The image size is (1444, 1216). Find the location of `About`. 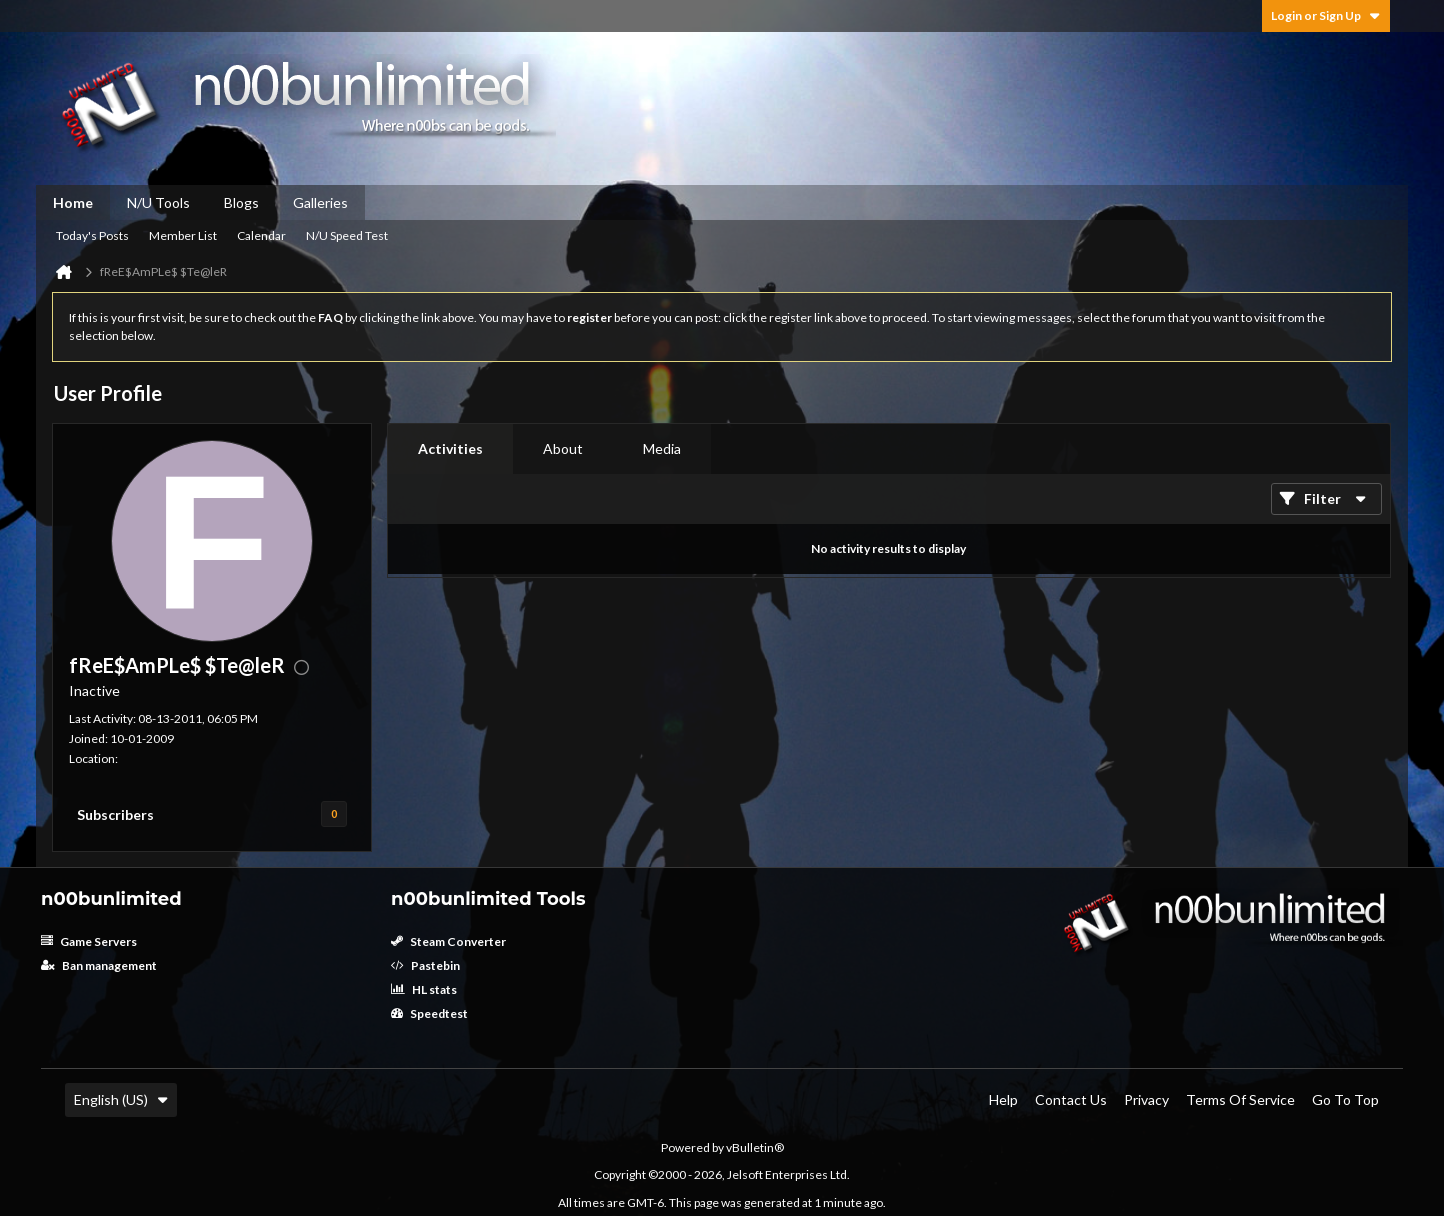

About is located at coordinates (563, 448).